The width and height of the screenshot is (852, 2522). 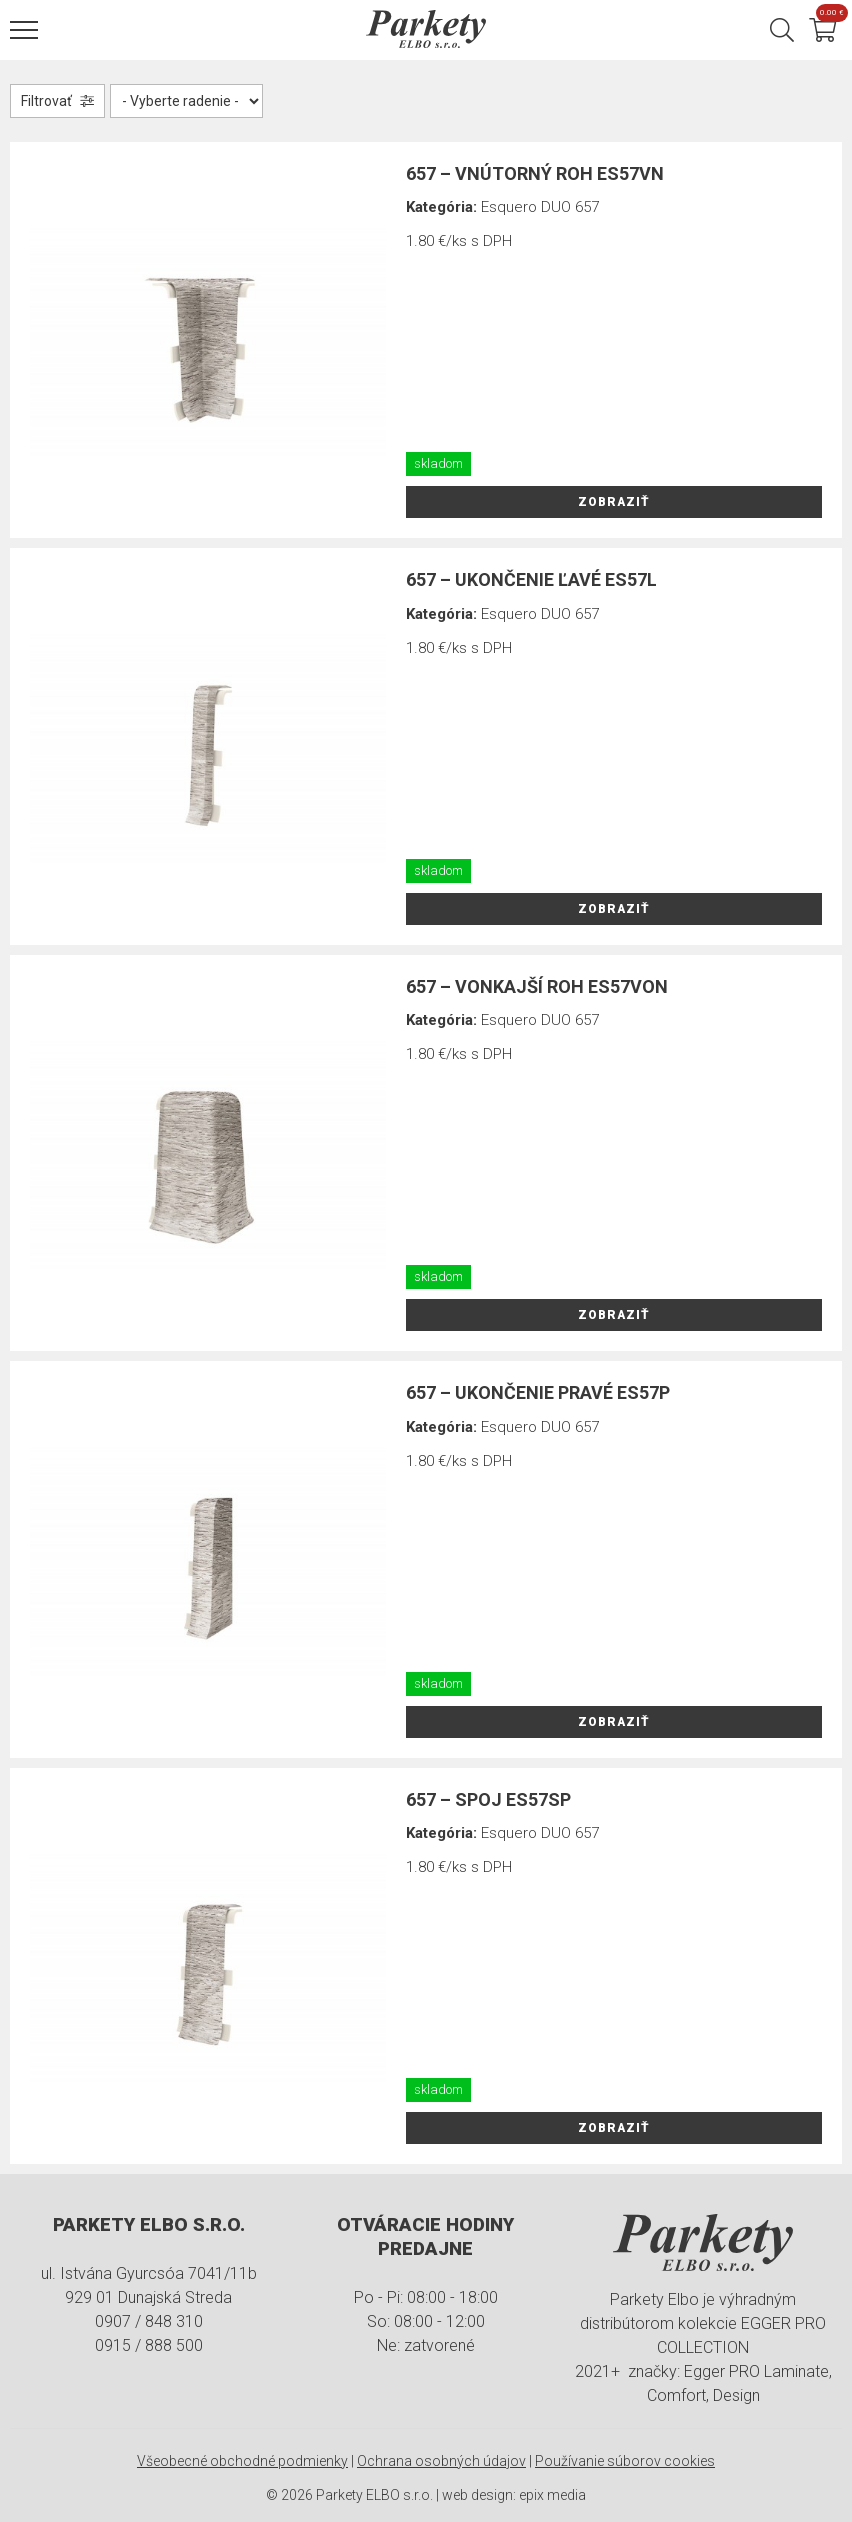 What do you see at coordinates (149, 2345) in the screenshot?
I see `0915 / 888 500` at bounding box center [149, 2345].